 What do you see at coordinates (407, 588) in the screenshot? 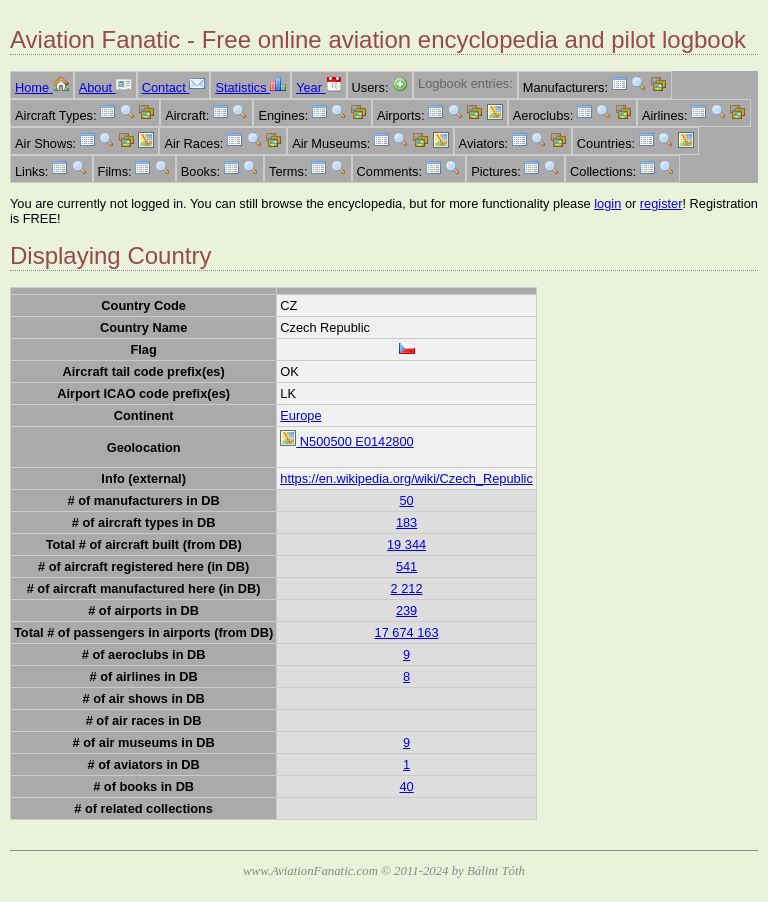
I see `2 212` at bounding box center [407, 588].